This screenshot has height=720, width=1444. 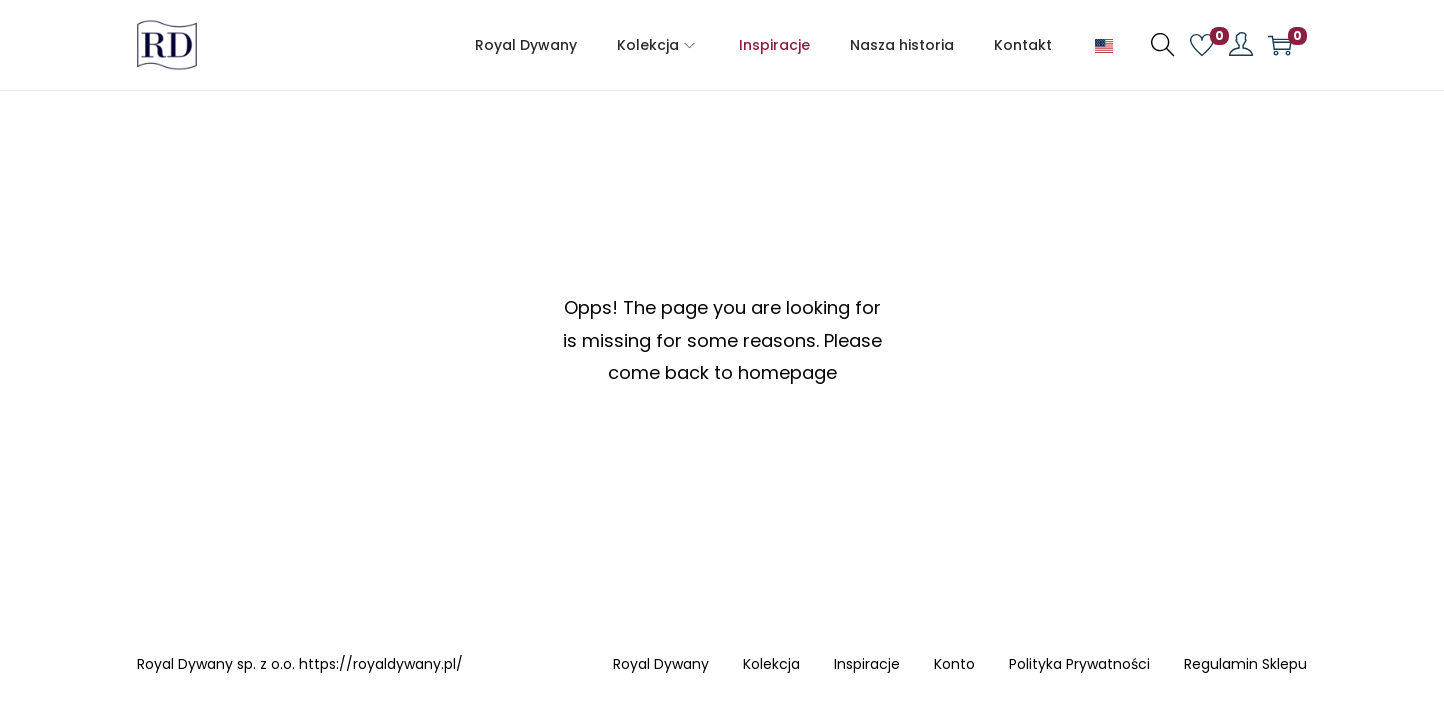 I want to click on Konto, so click(x=954, y=665).